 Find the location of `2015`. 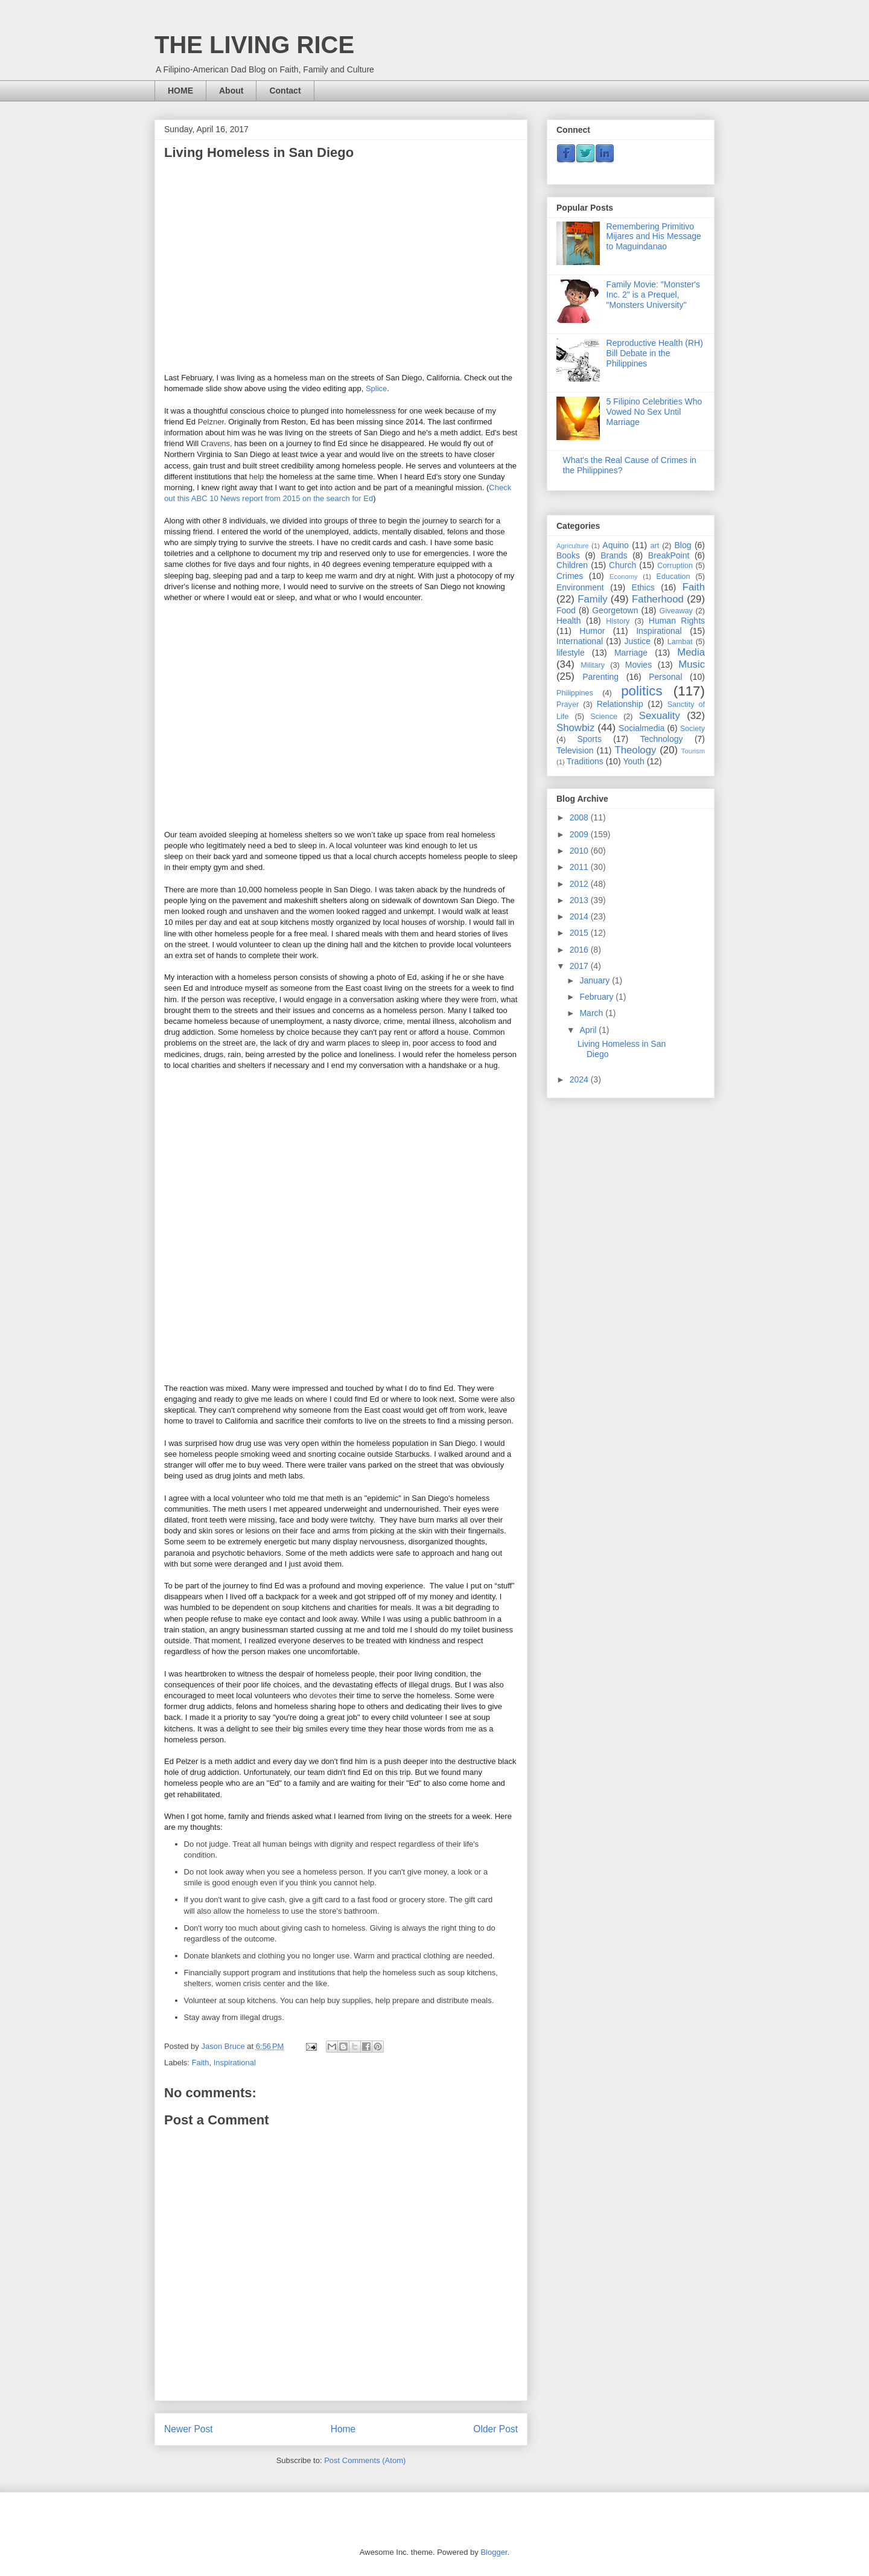

2015 is located at coordinates (580, 933).